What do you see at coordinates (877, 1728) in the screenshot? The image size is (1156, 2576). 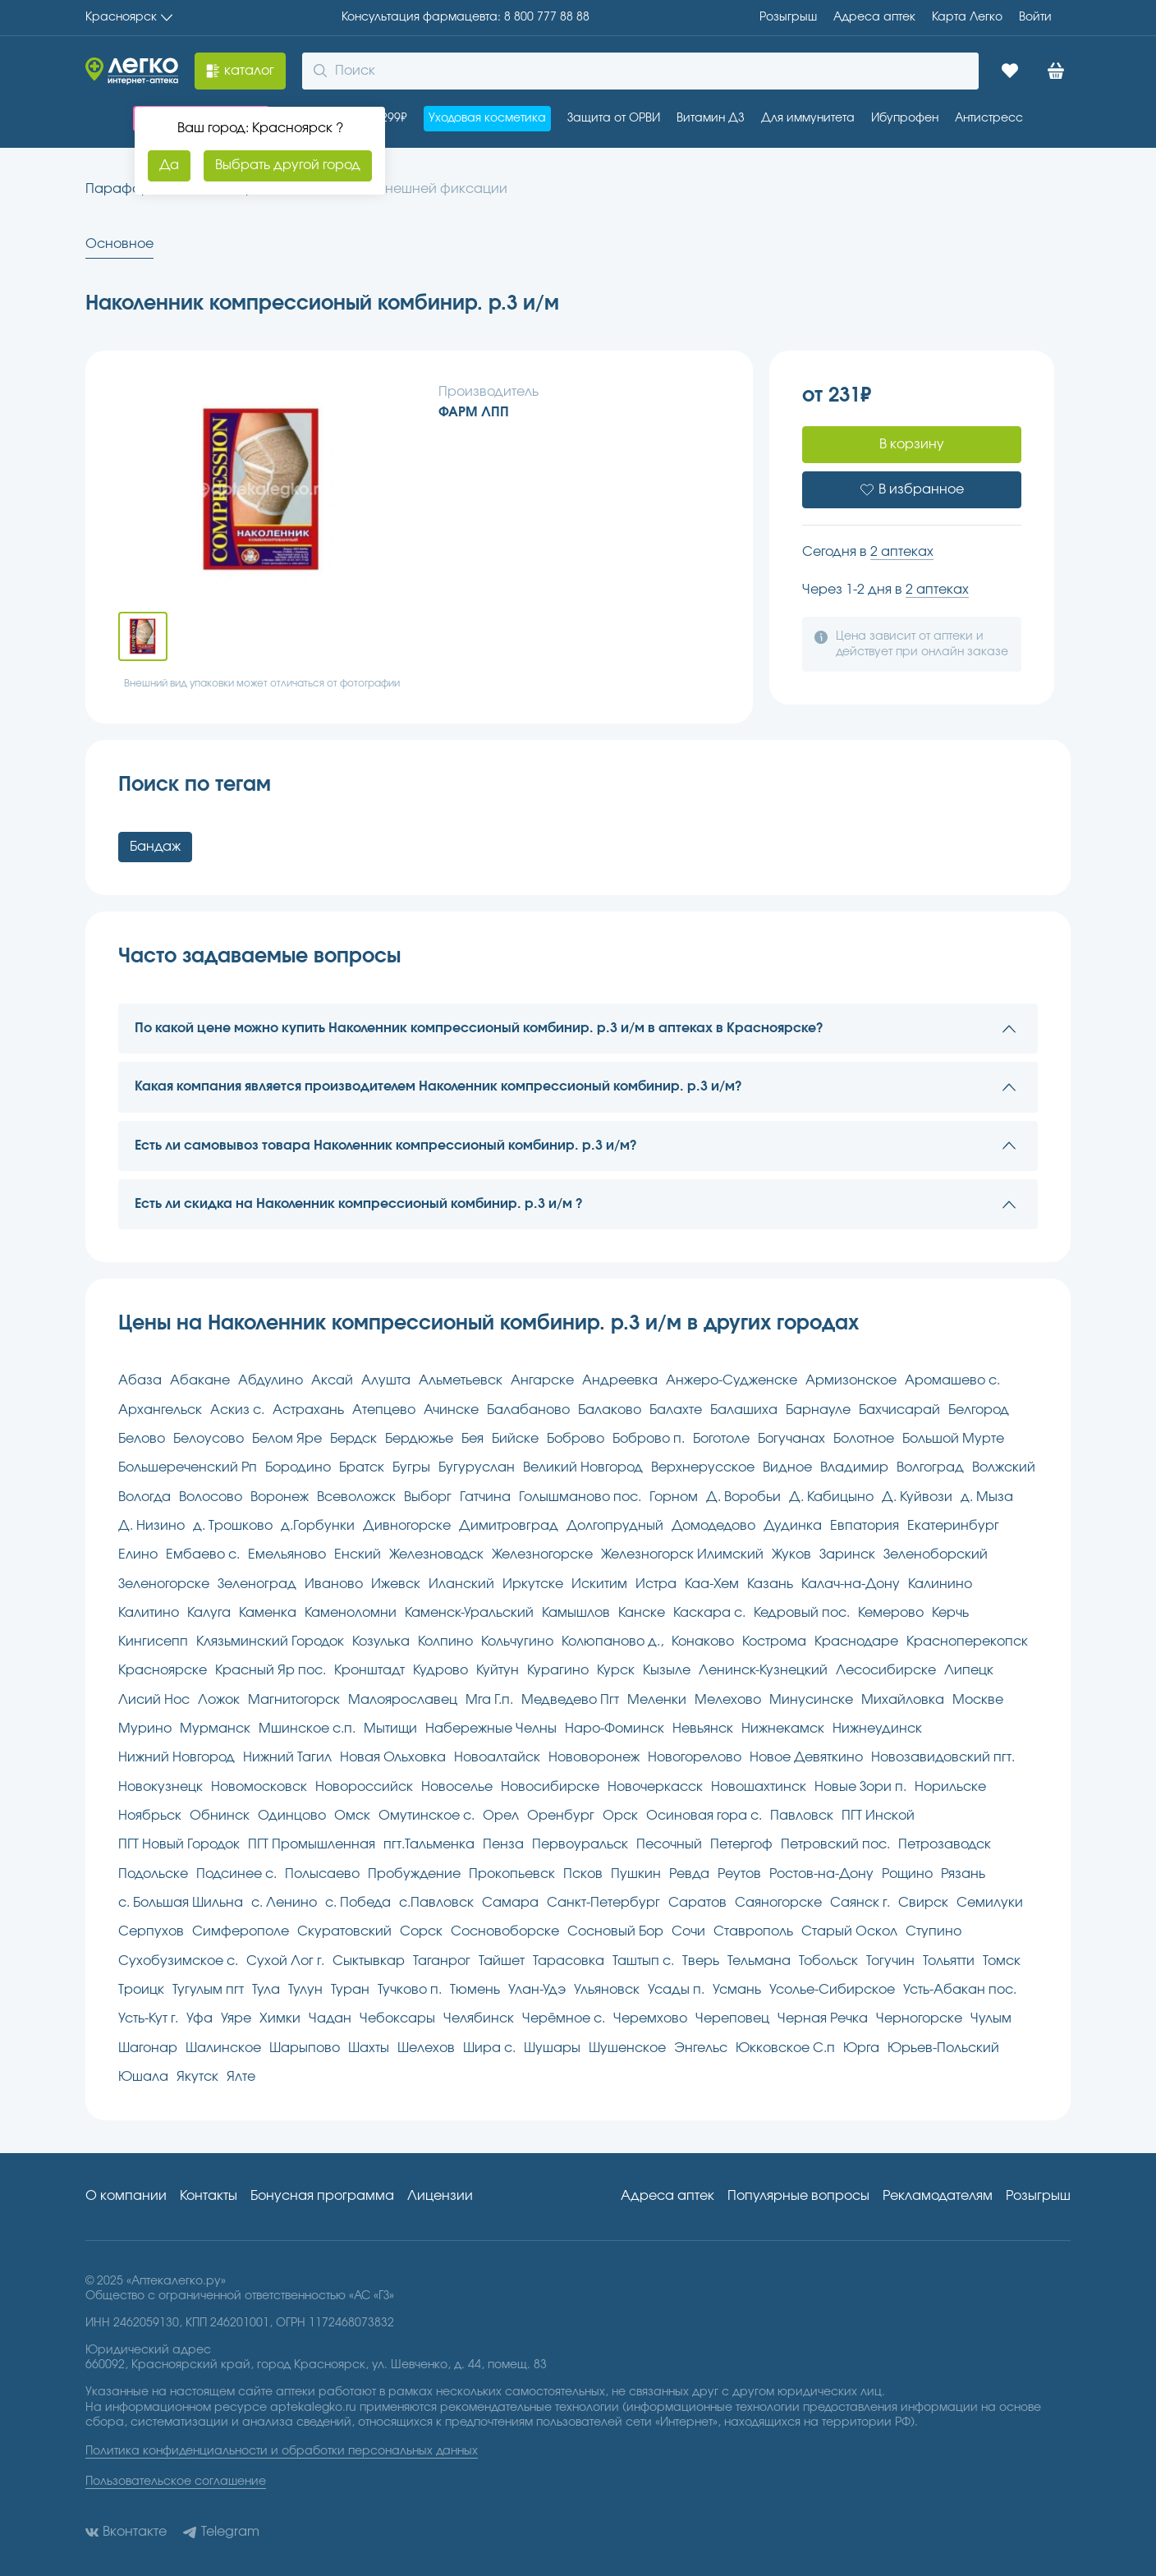 I see `Нижнеудинск` at bounding box center [877, 1728].